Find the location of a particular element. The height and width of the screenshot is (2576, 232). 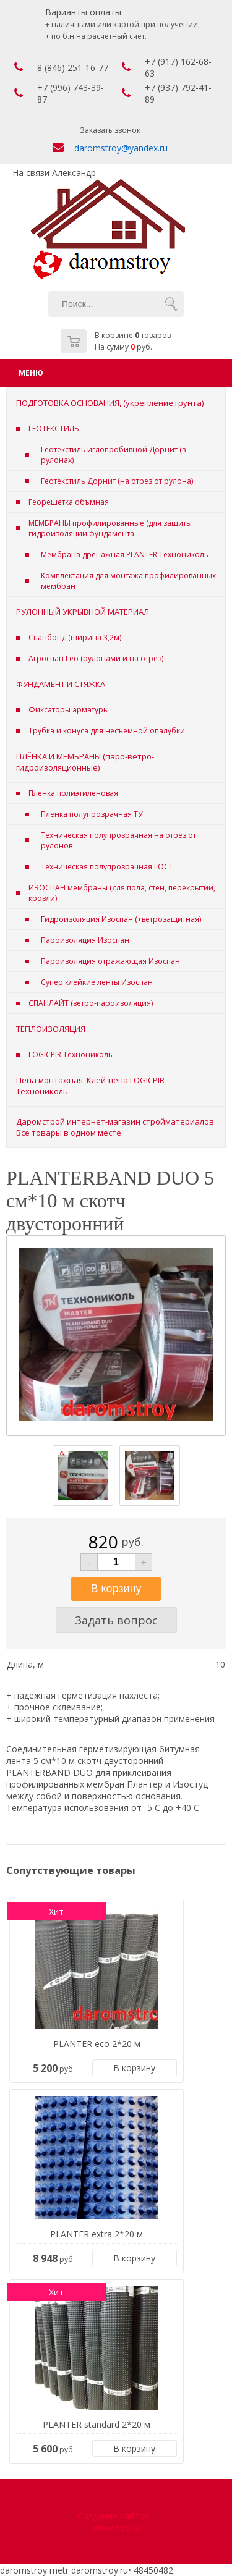

Агроспан Гео (рулонами и на отрез) is located at coordinates (95, 658).